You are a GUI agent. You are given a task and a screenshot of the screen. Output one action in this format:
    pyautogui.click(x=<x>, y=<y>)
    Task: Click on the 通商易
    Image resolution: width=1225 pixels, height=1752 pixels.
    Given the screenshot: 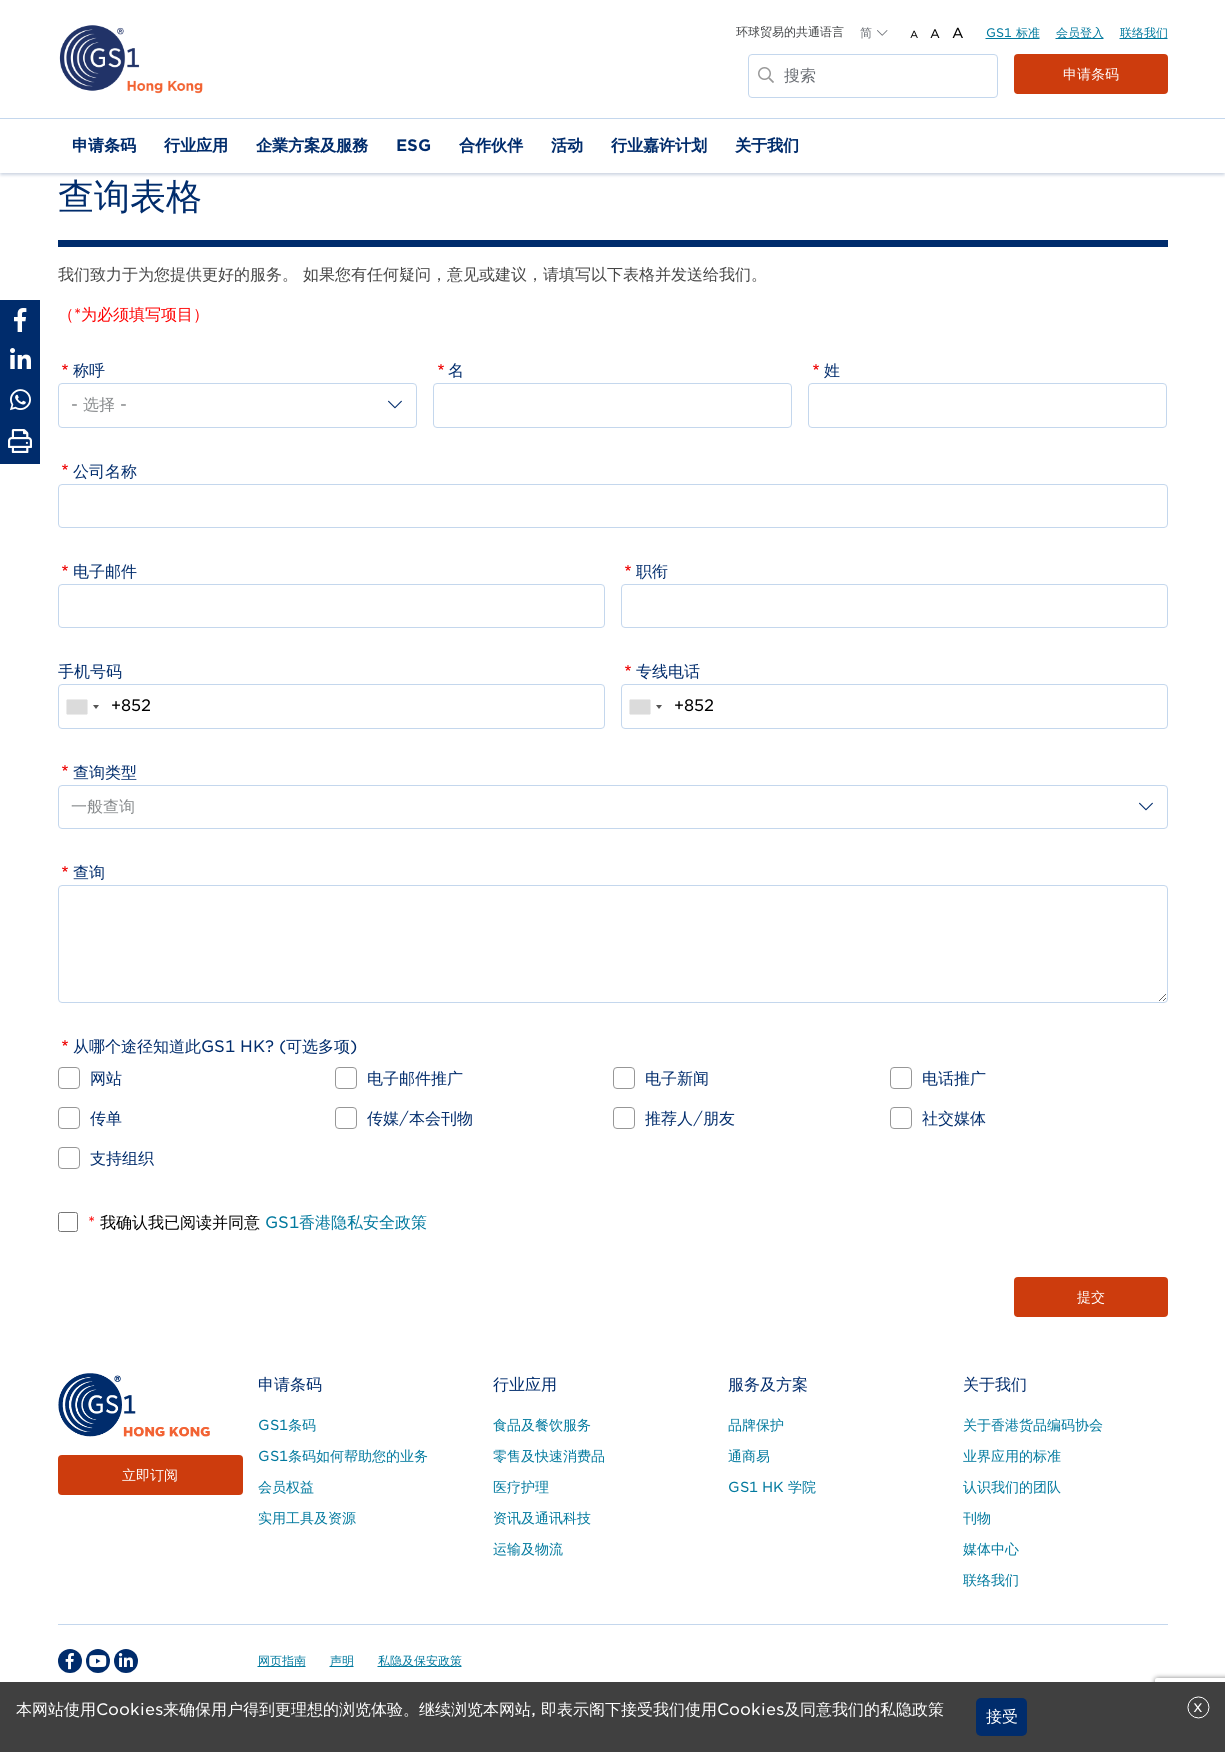 What is the action you would take?
    pyautogui.click(x=749, y=1456)
    